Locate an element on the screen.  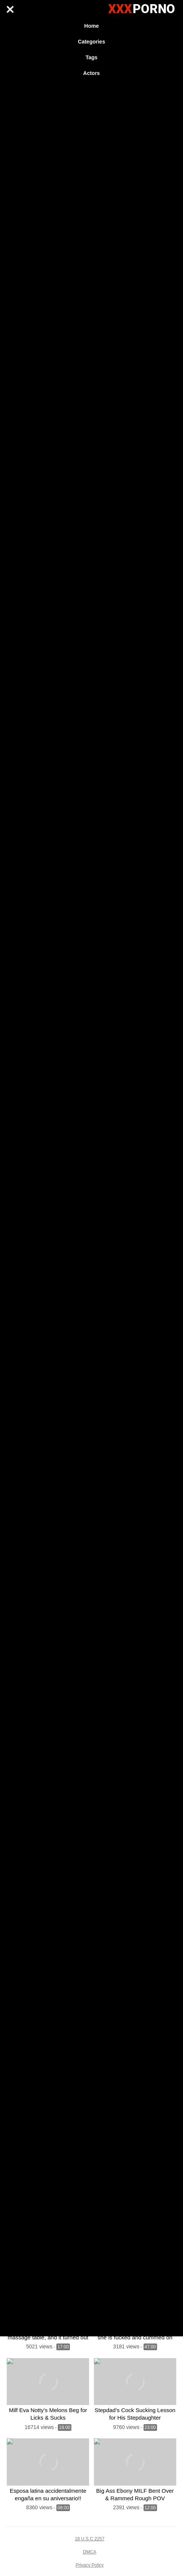
Actors is located at coordinates (91, 73).